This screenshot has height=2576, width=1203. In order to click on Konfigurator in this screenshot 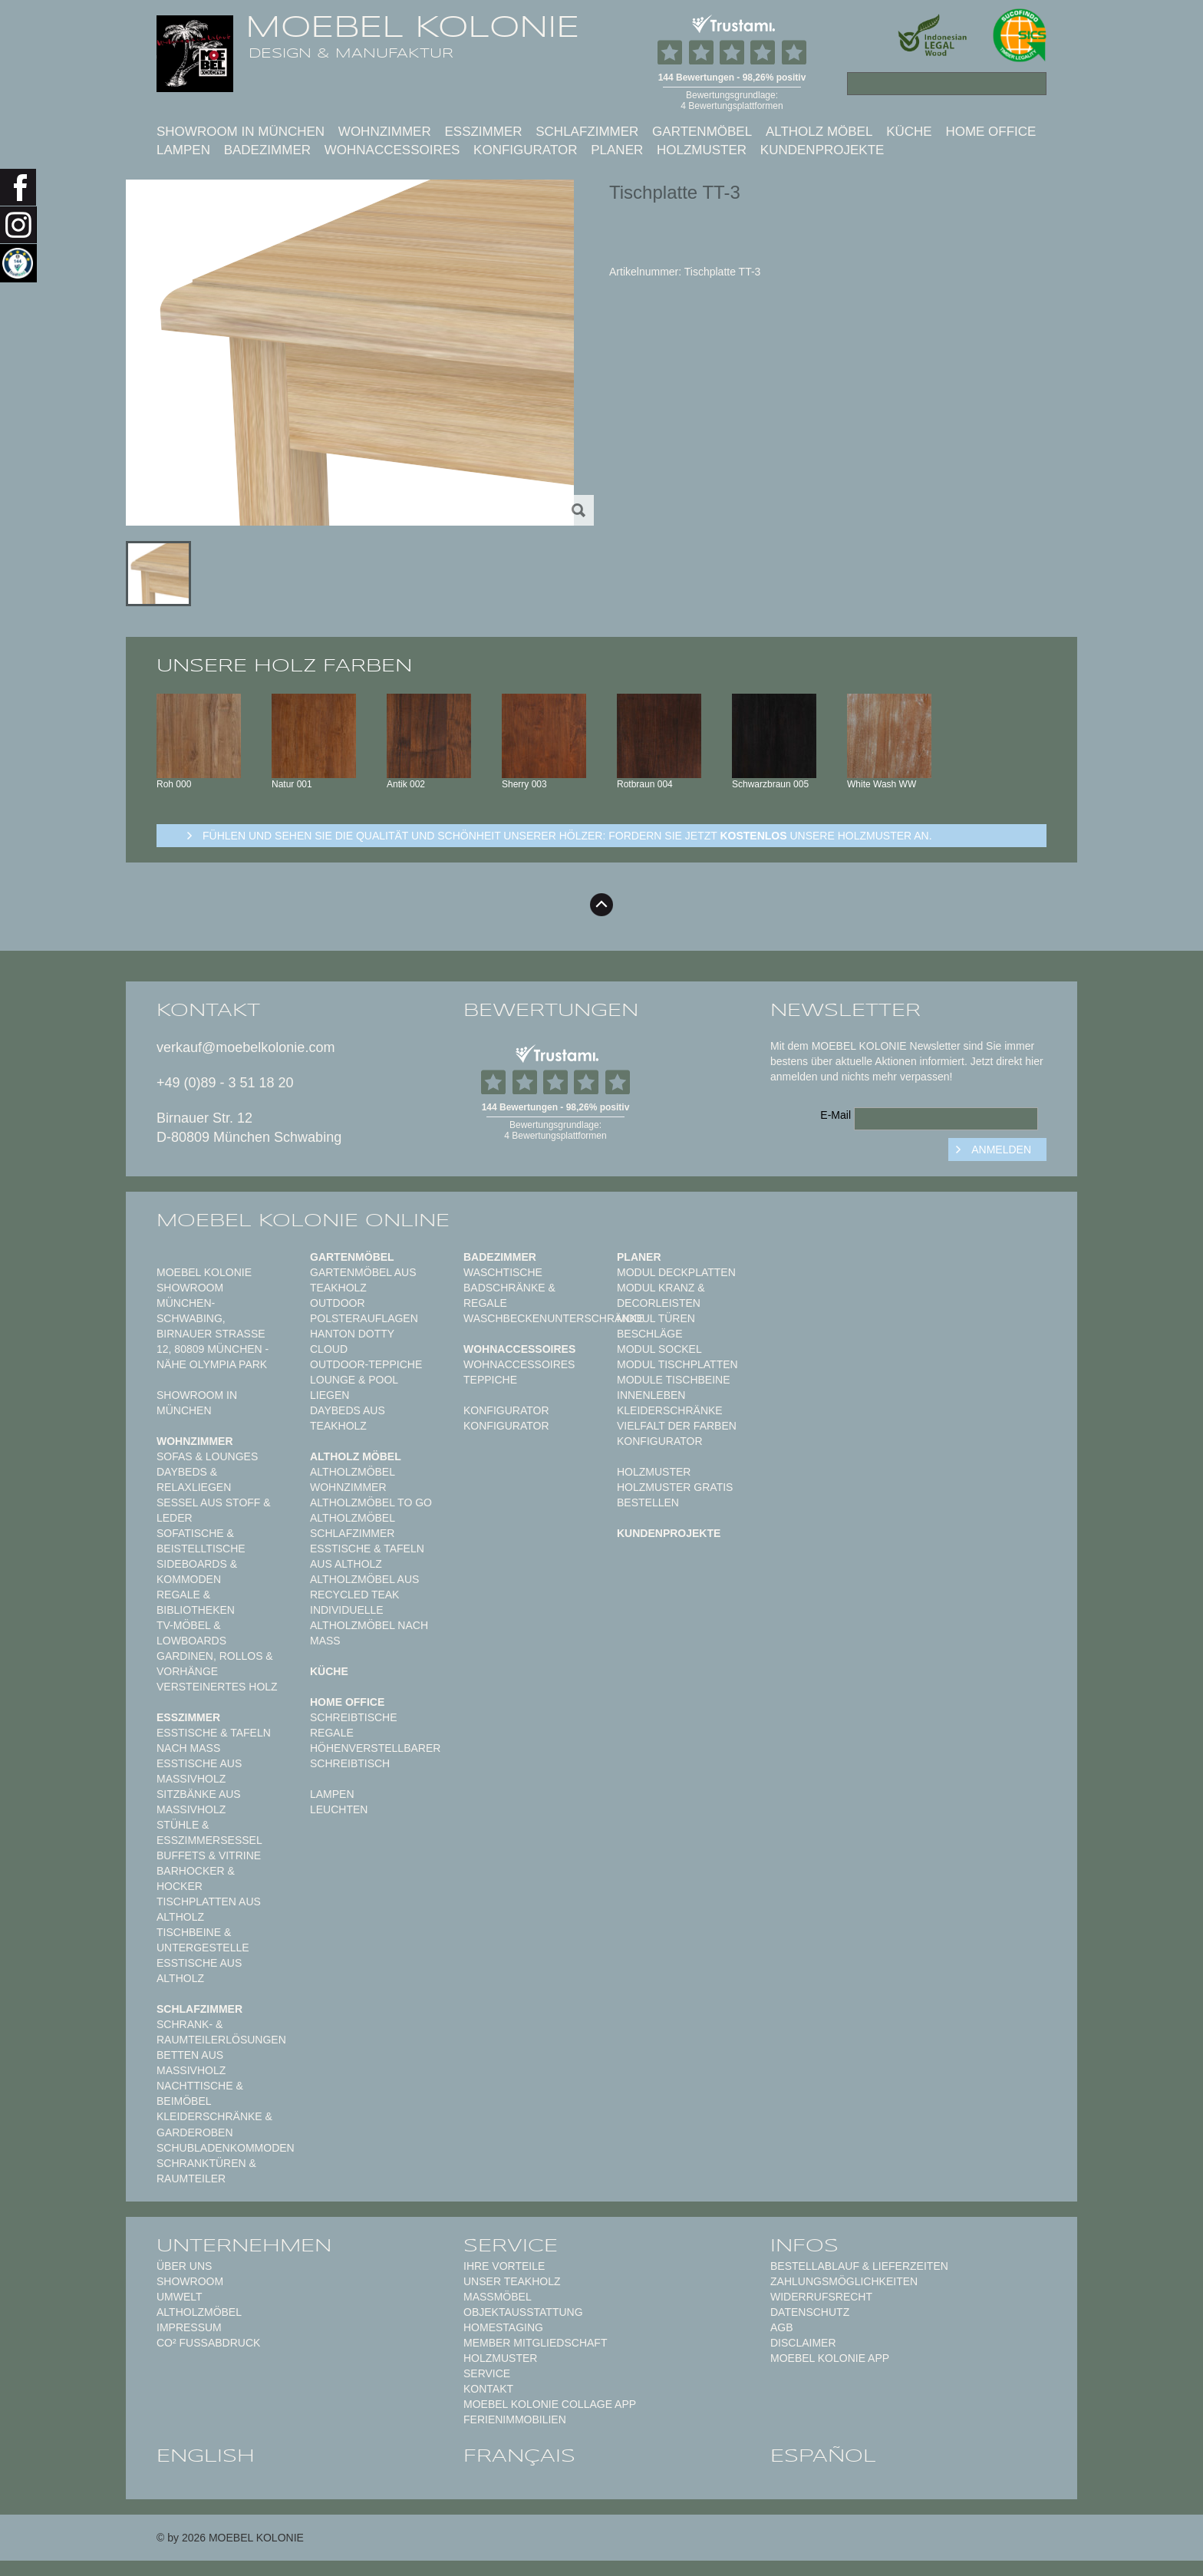, I will do `click(525, 150)`.